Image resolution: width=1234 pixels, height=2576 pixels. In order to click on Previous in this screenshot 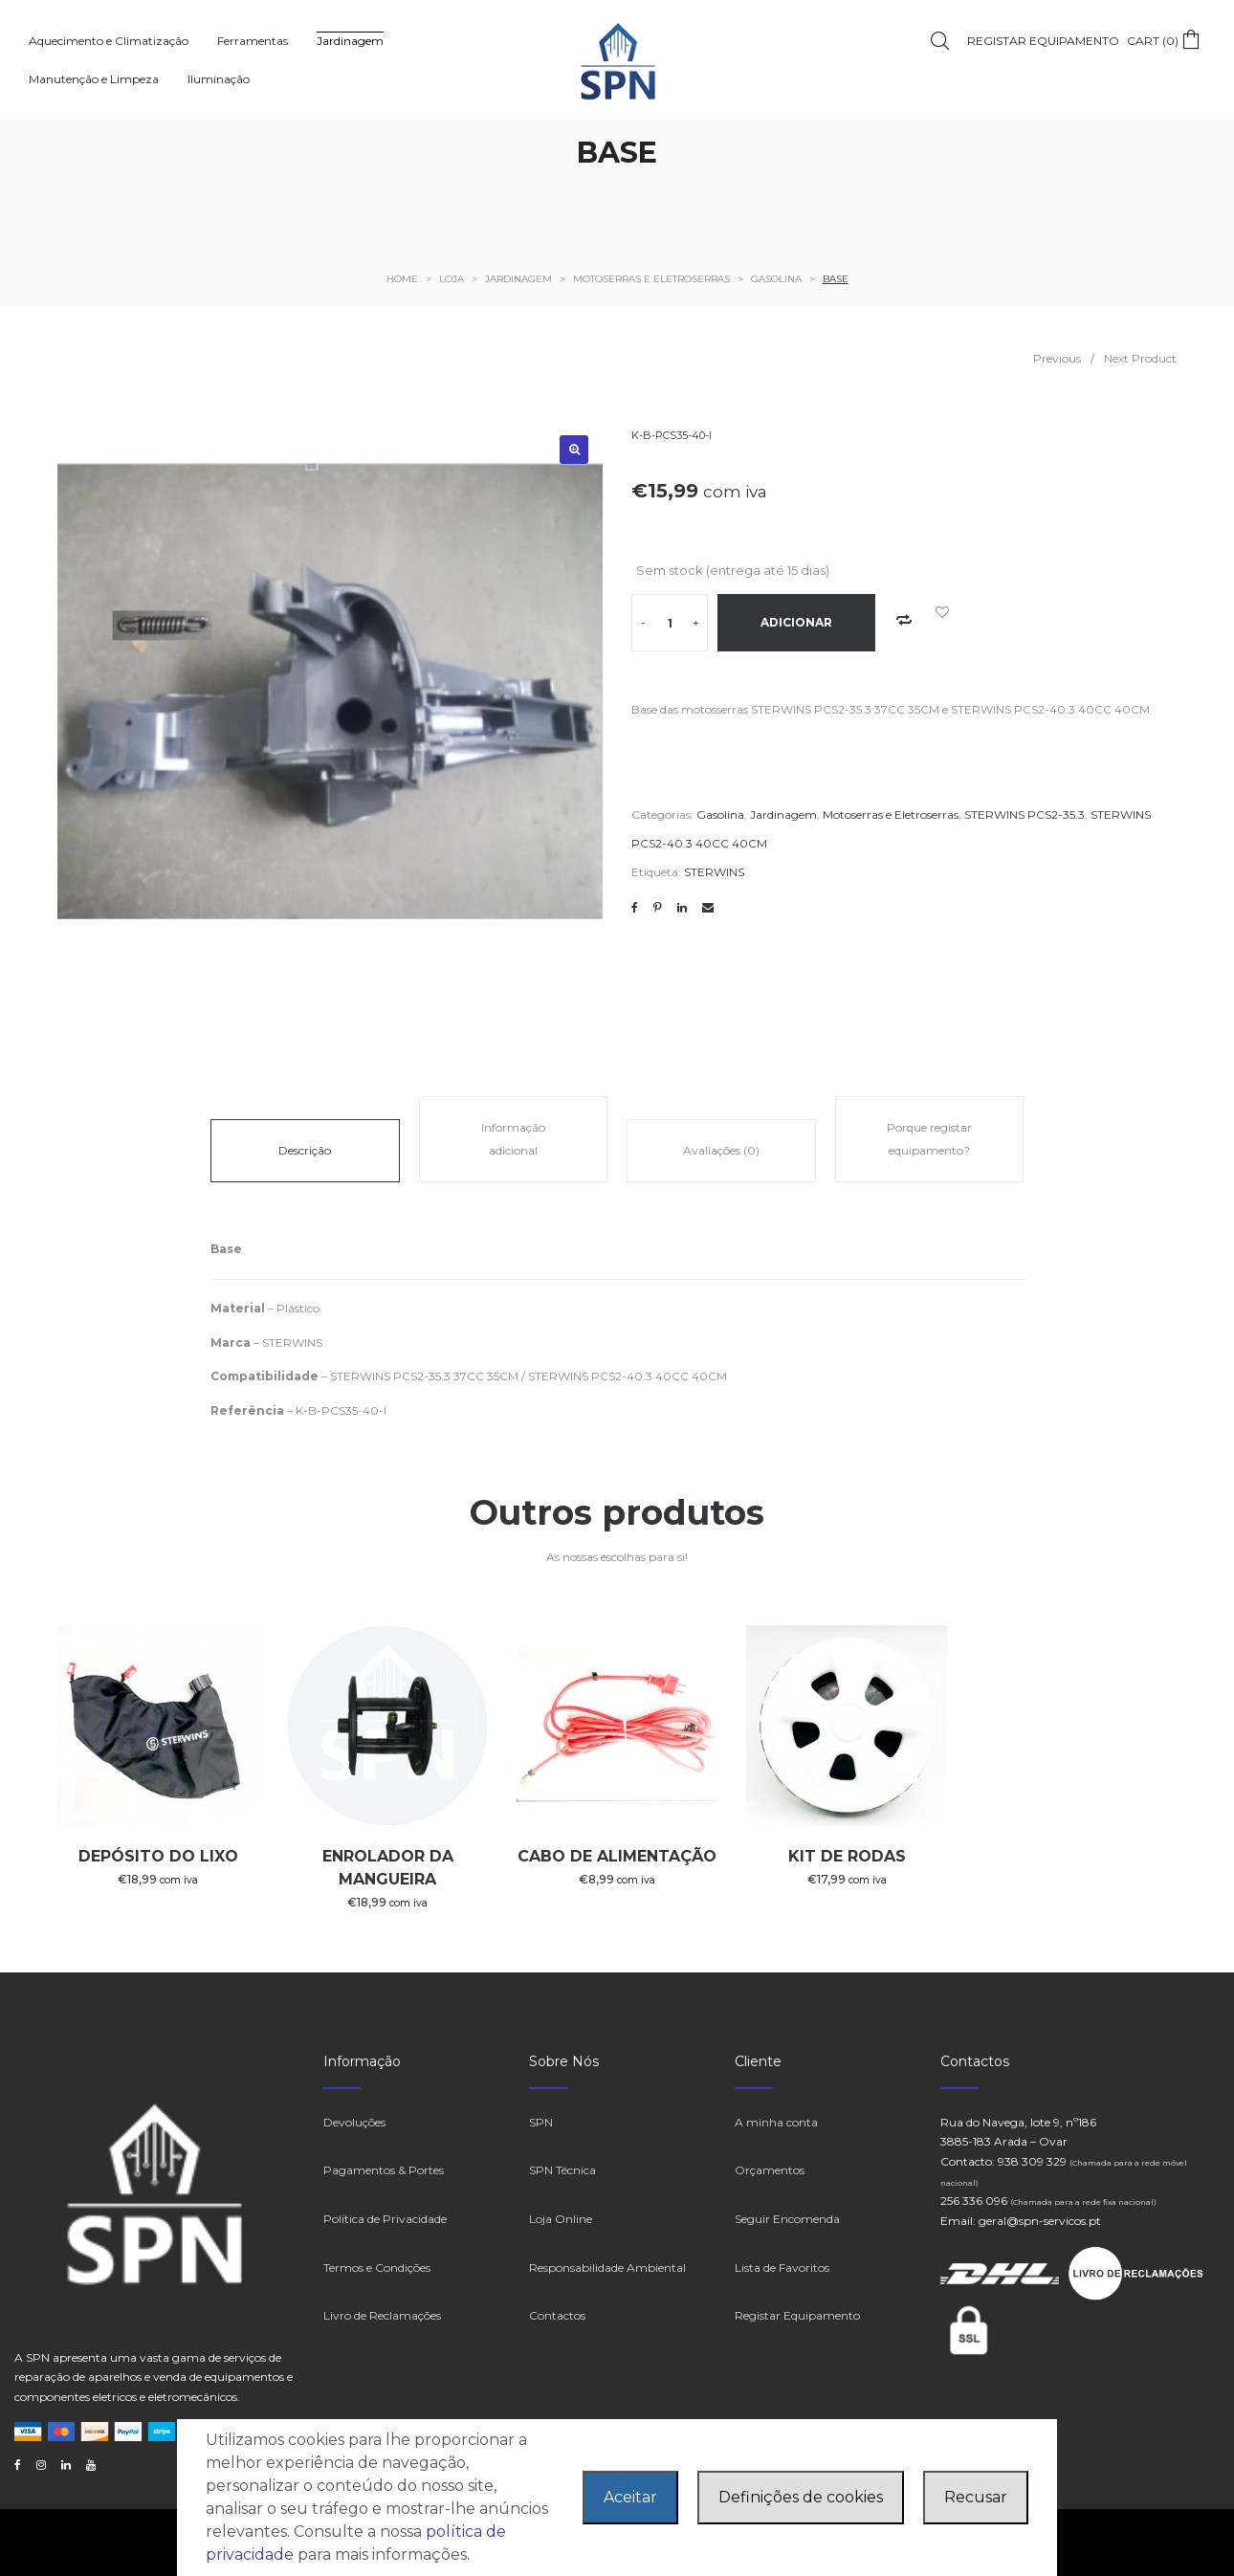, I will do `click(1057, 358)`.